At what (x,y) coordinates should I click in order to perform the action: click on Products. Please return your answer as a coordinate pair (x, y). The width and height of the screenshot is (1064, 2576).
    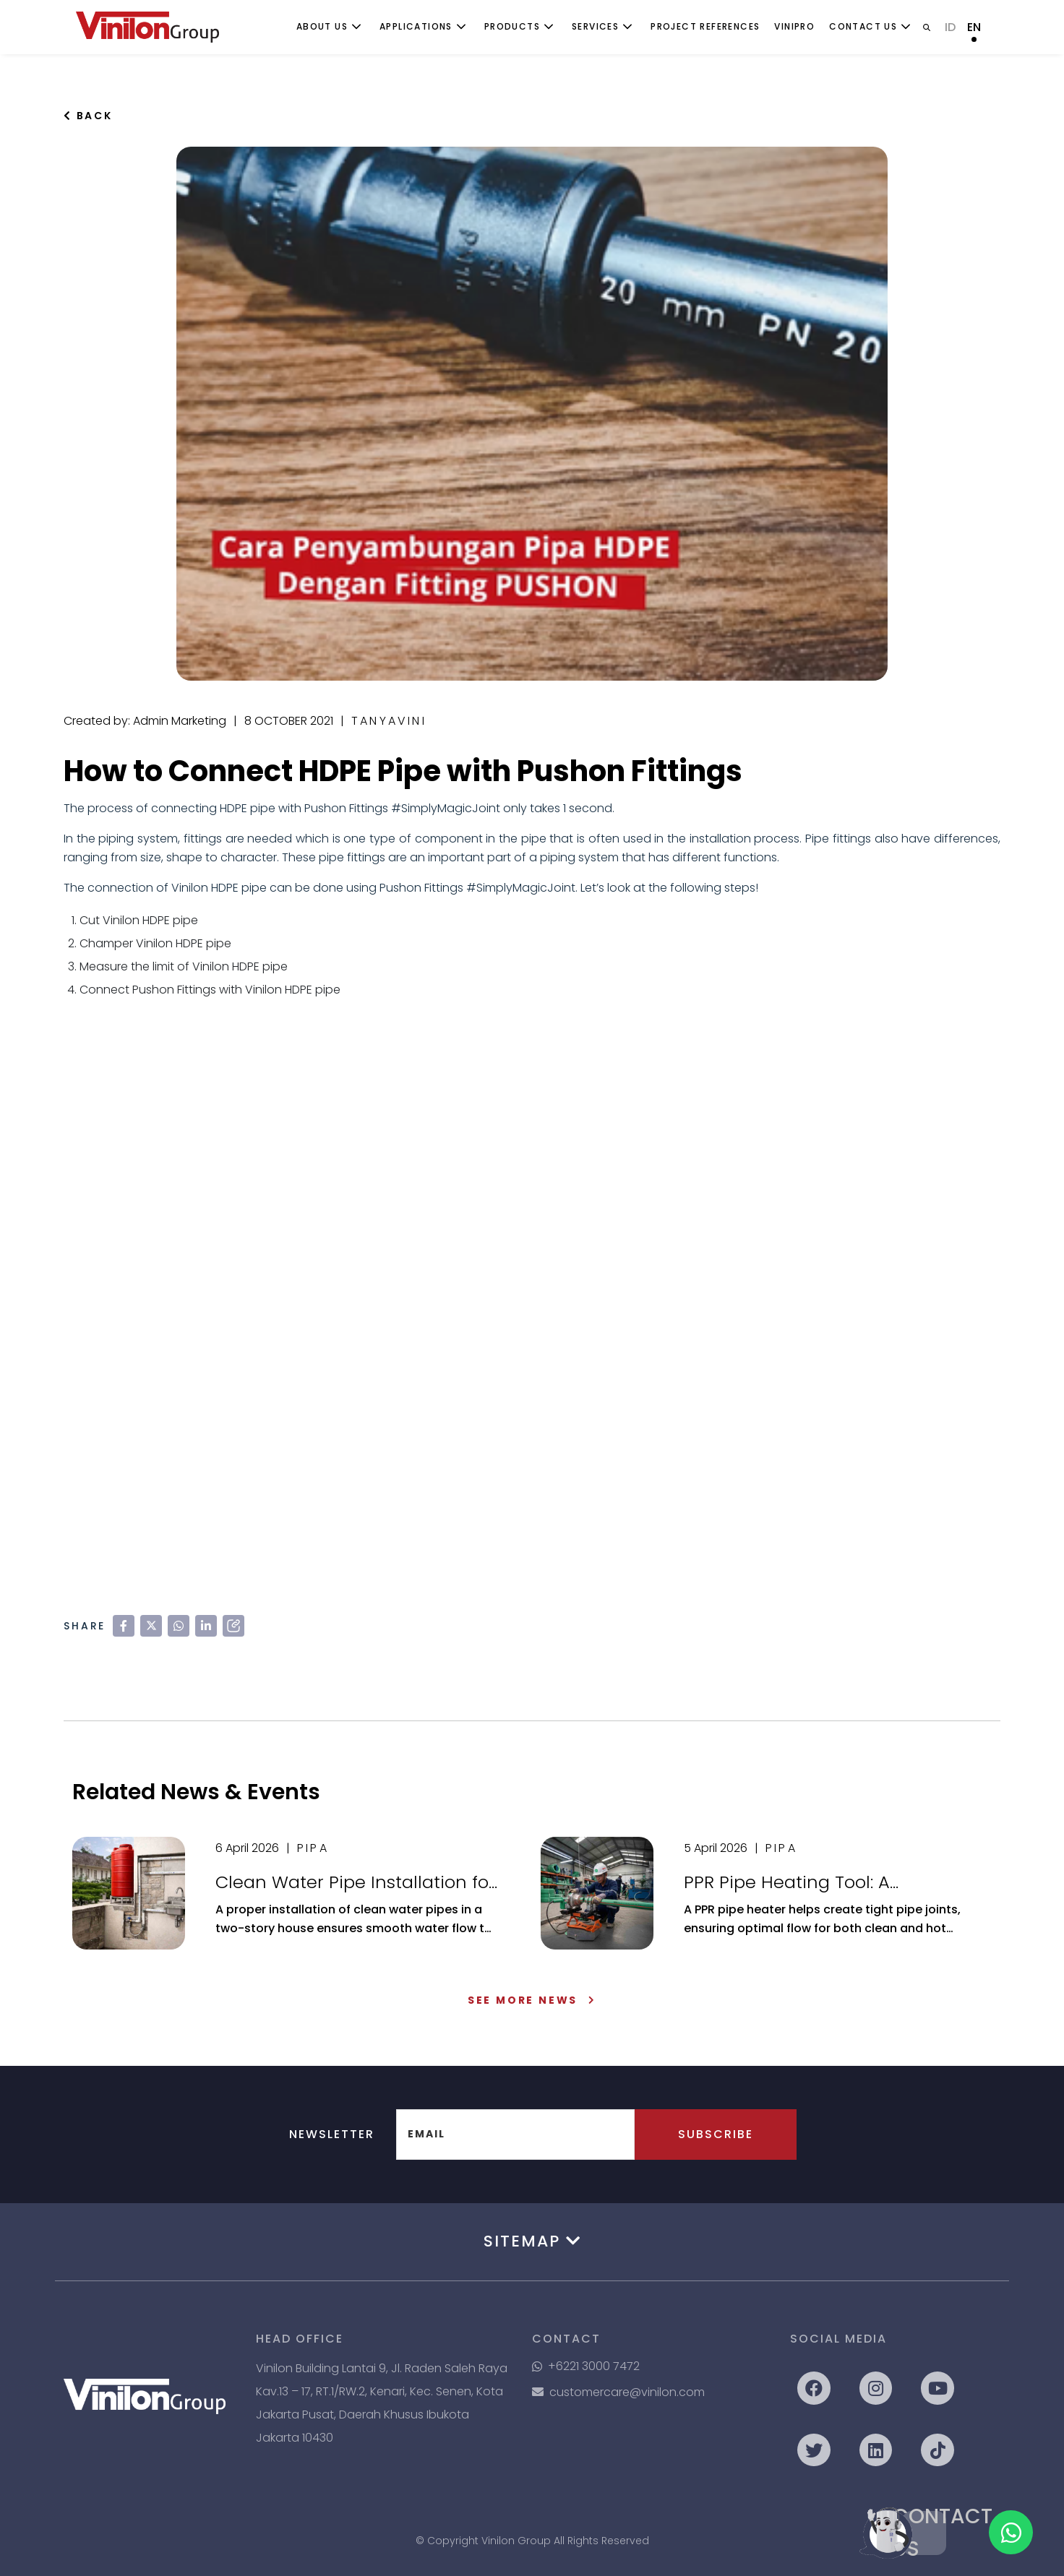
    Looking at the image, I should click on (512, 26).